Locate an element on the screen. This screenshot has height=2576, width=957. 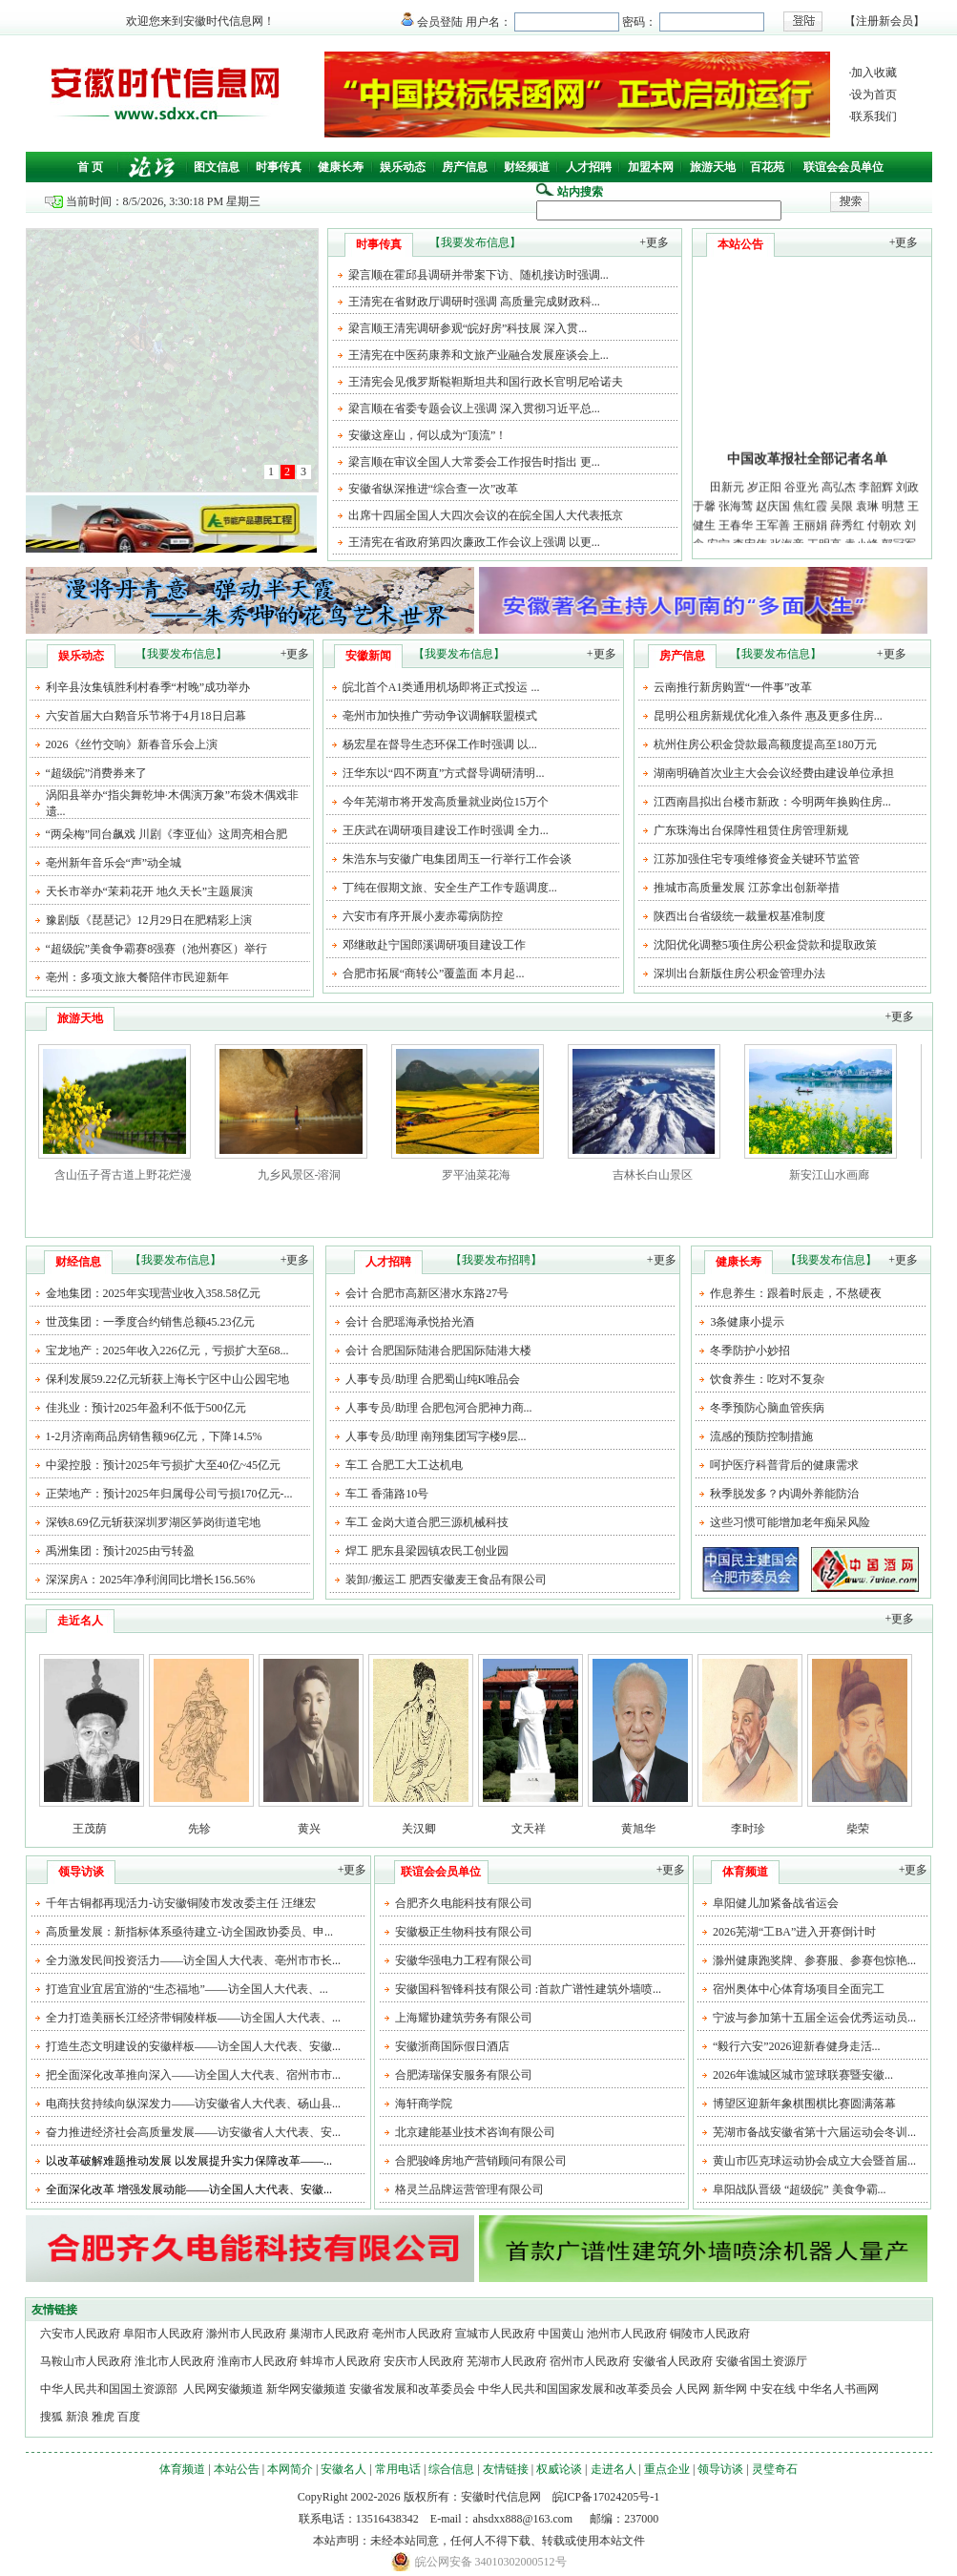
亳州市加快推广劳动争议调解联盟模式 is located at coordinates (440, 716).